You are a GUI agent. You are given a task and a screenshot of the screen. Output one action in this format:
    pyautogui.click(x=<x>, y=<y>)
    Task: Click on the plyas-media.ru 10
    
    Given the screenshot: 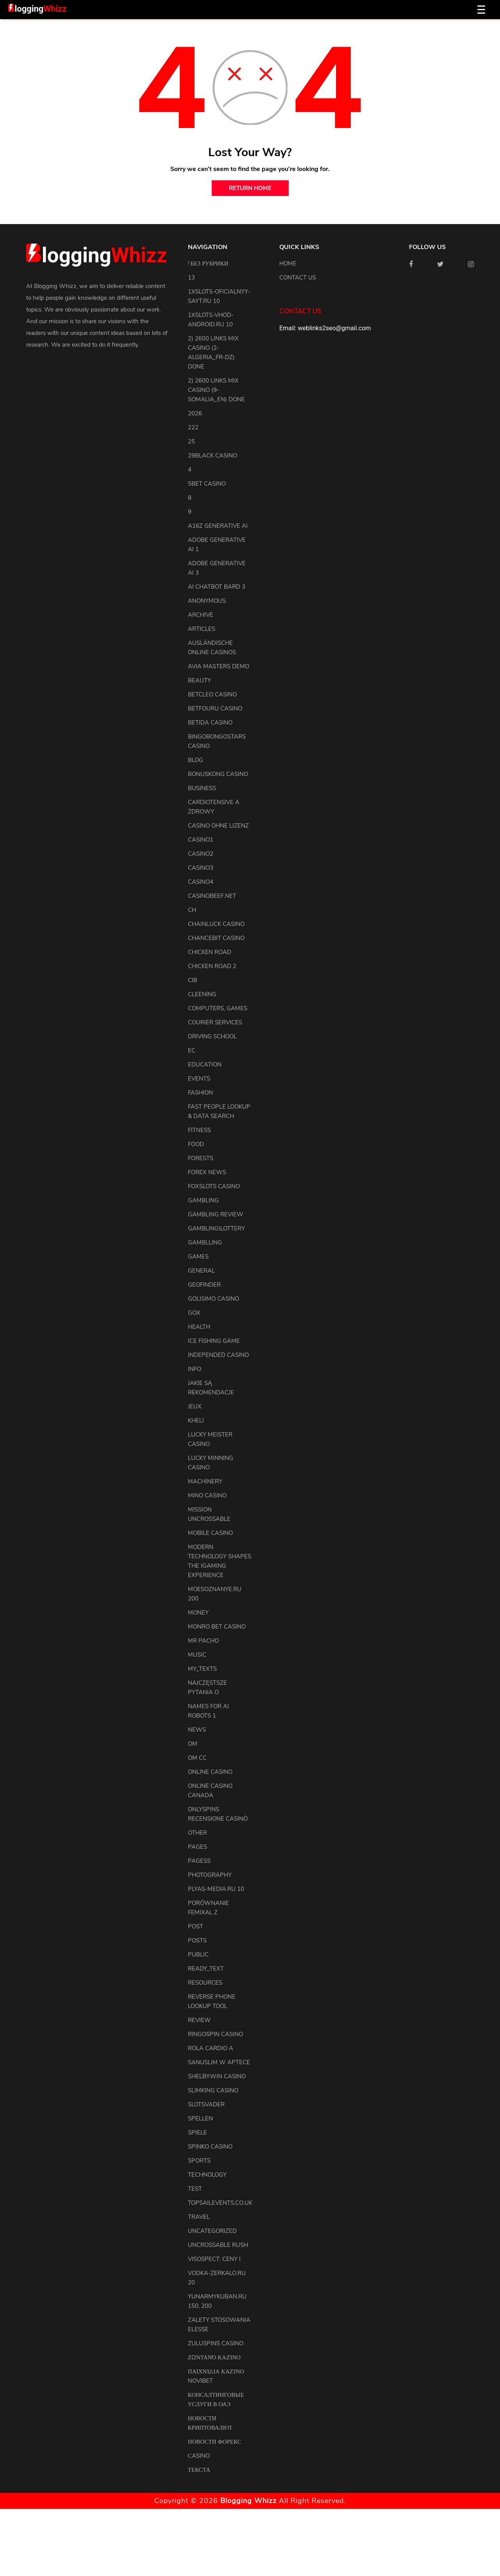 What is the action you would take?
    pyautogui.click(x=216, y=1889)
    